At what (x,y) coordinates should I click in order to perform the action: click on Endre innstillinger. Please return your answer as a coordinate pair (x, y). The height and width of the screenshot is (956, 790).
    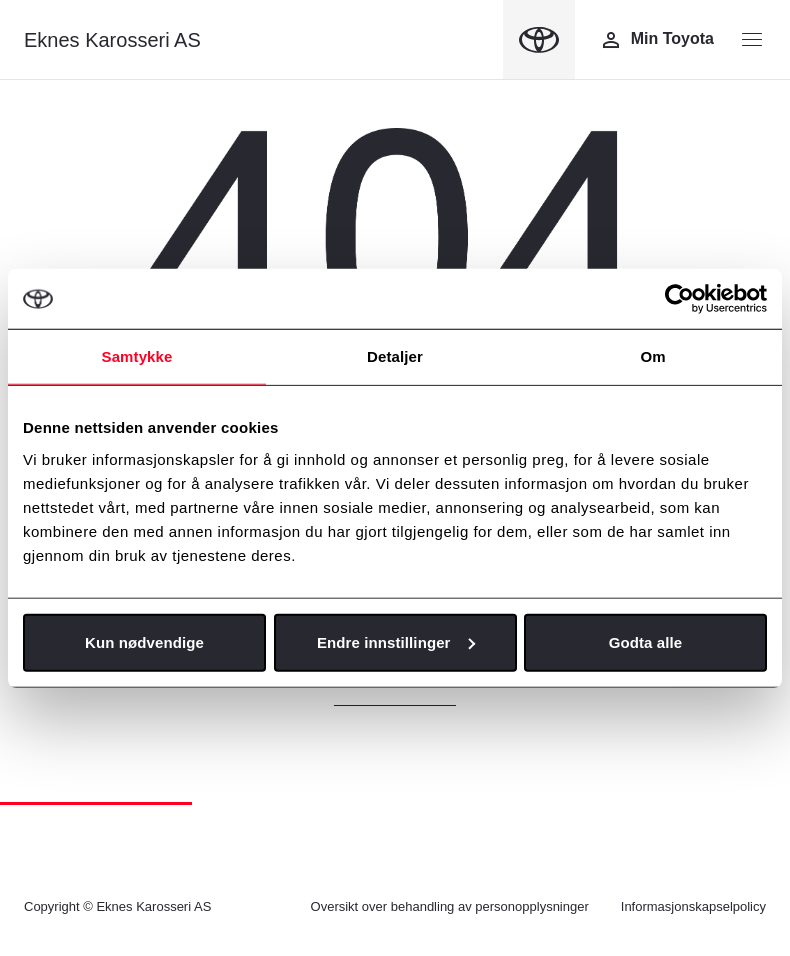
    Looking at the image, I should click on (396, 641).